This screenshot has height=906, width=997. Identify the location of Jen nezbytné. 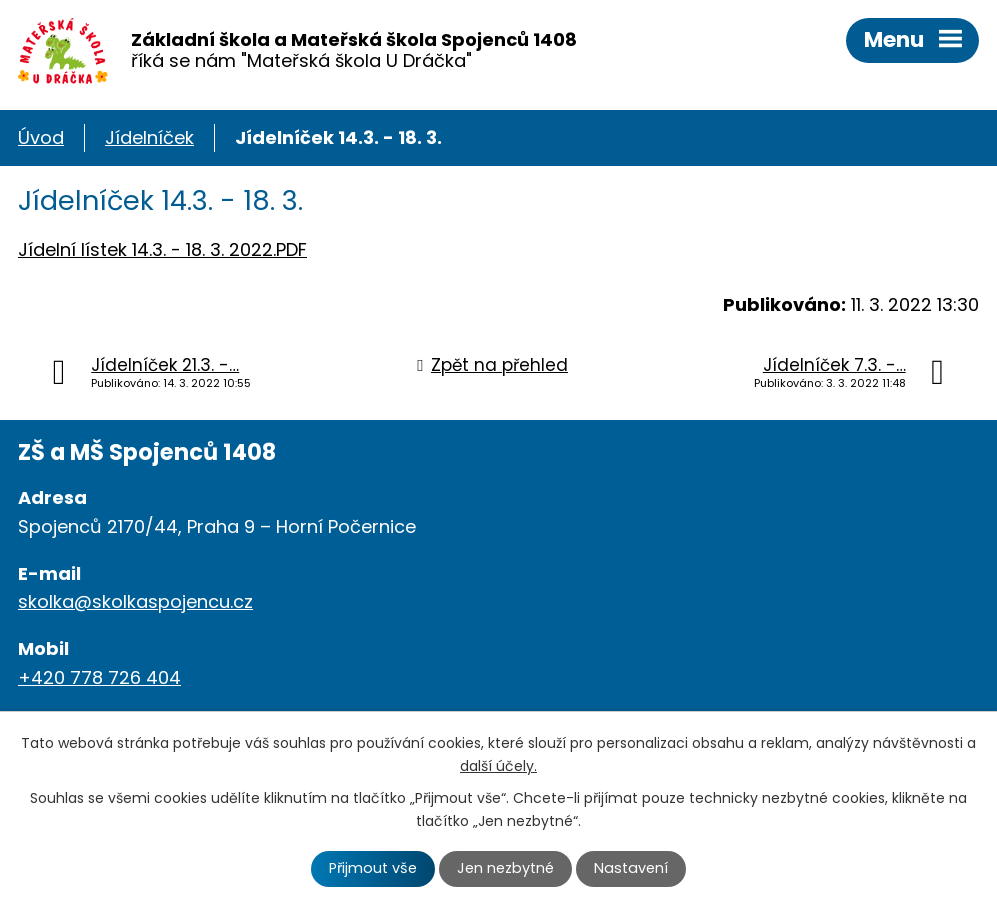
(505, 868).